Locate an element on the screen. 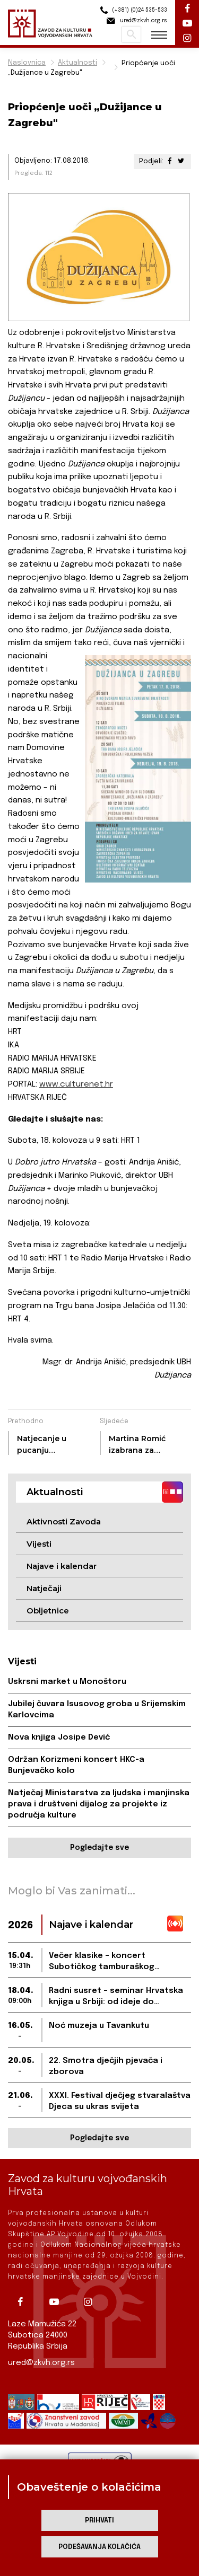  Uskrsni market u Monoštoru is located at coordinates (67, 1682).